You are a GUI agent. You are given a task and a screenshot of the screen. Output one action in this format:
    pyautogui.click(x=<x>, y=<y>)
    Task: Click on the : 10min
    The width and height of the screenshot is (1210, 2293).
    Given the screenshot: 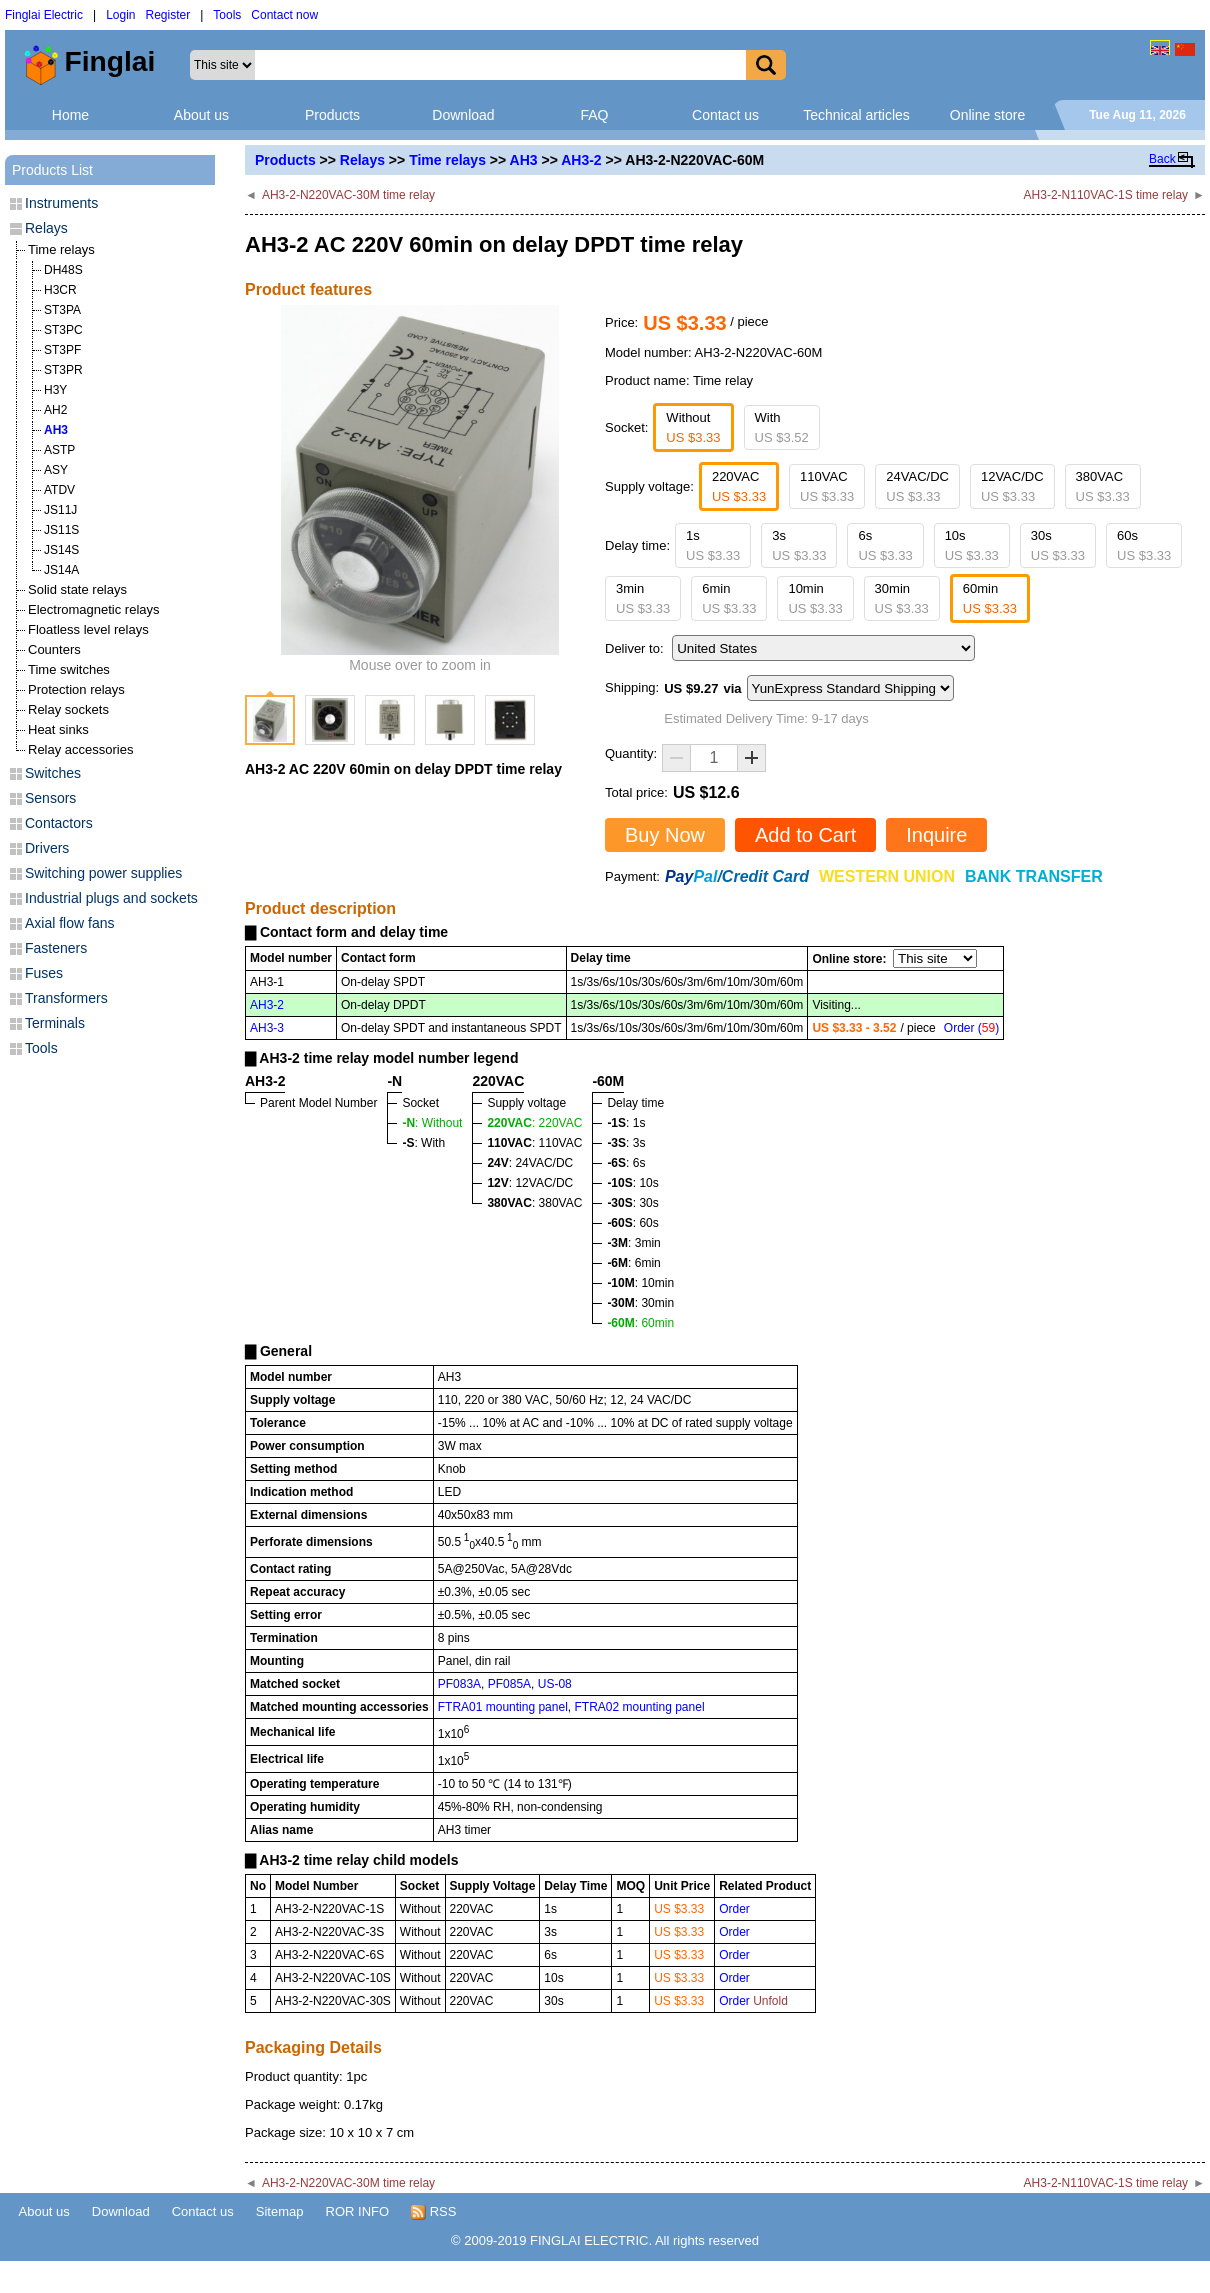 What is the action you would take?
    pyautogui.click(x=640, y=1283)
    